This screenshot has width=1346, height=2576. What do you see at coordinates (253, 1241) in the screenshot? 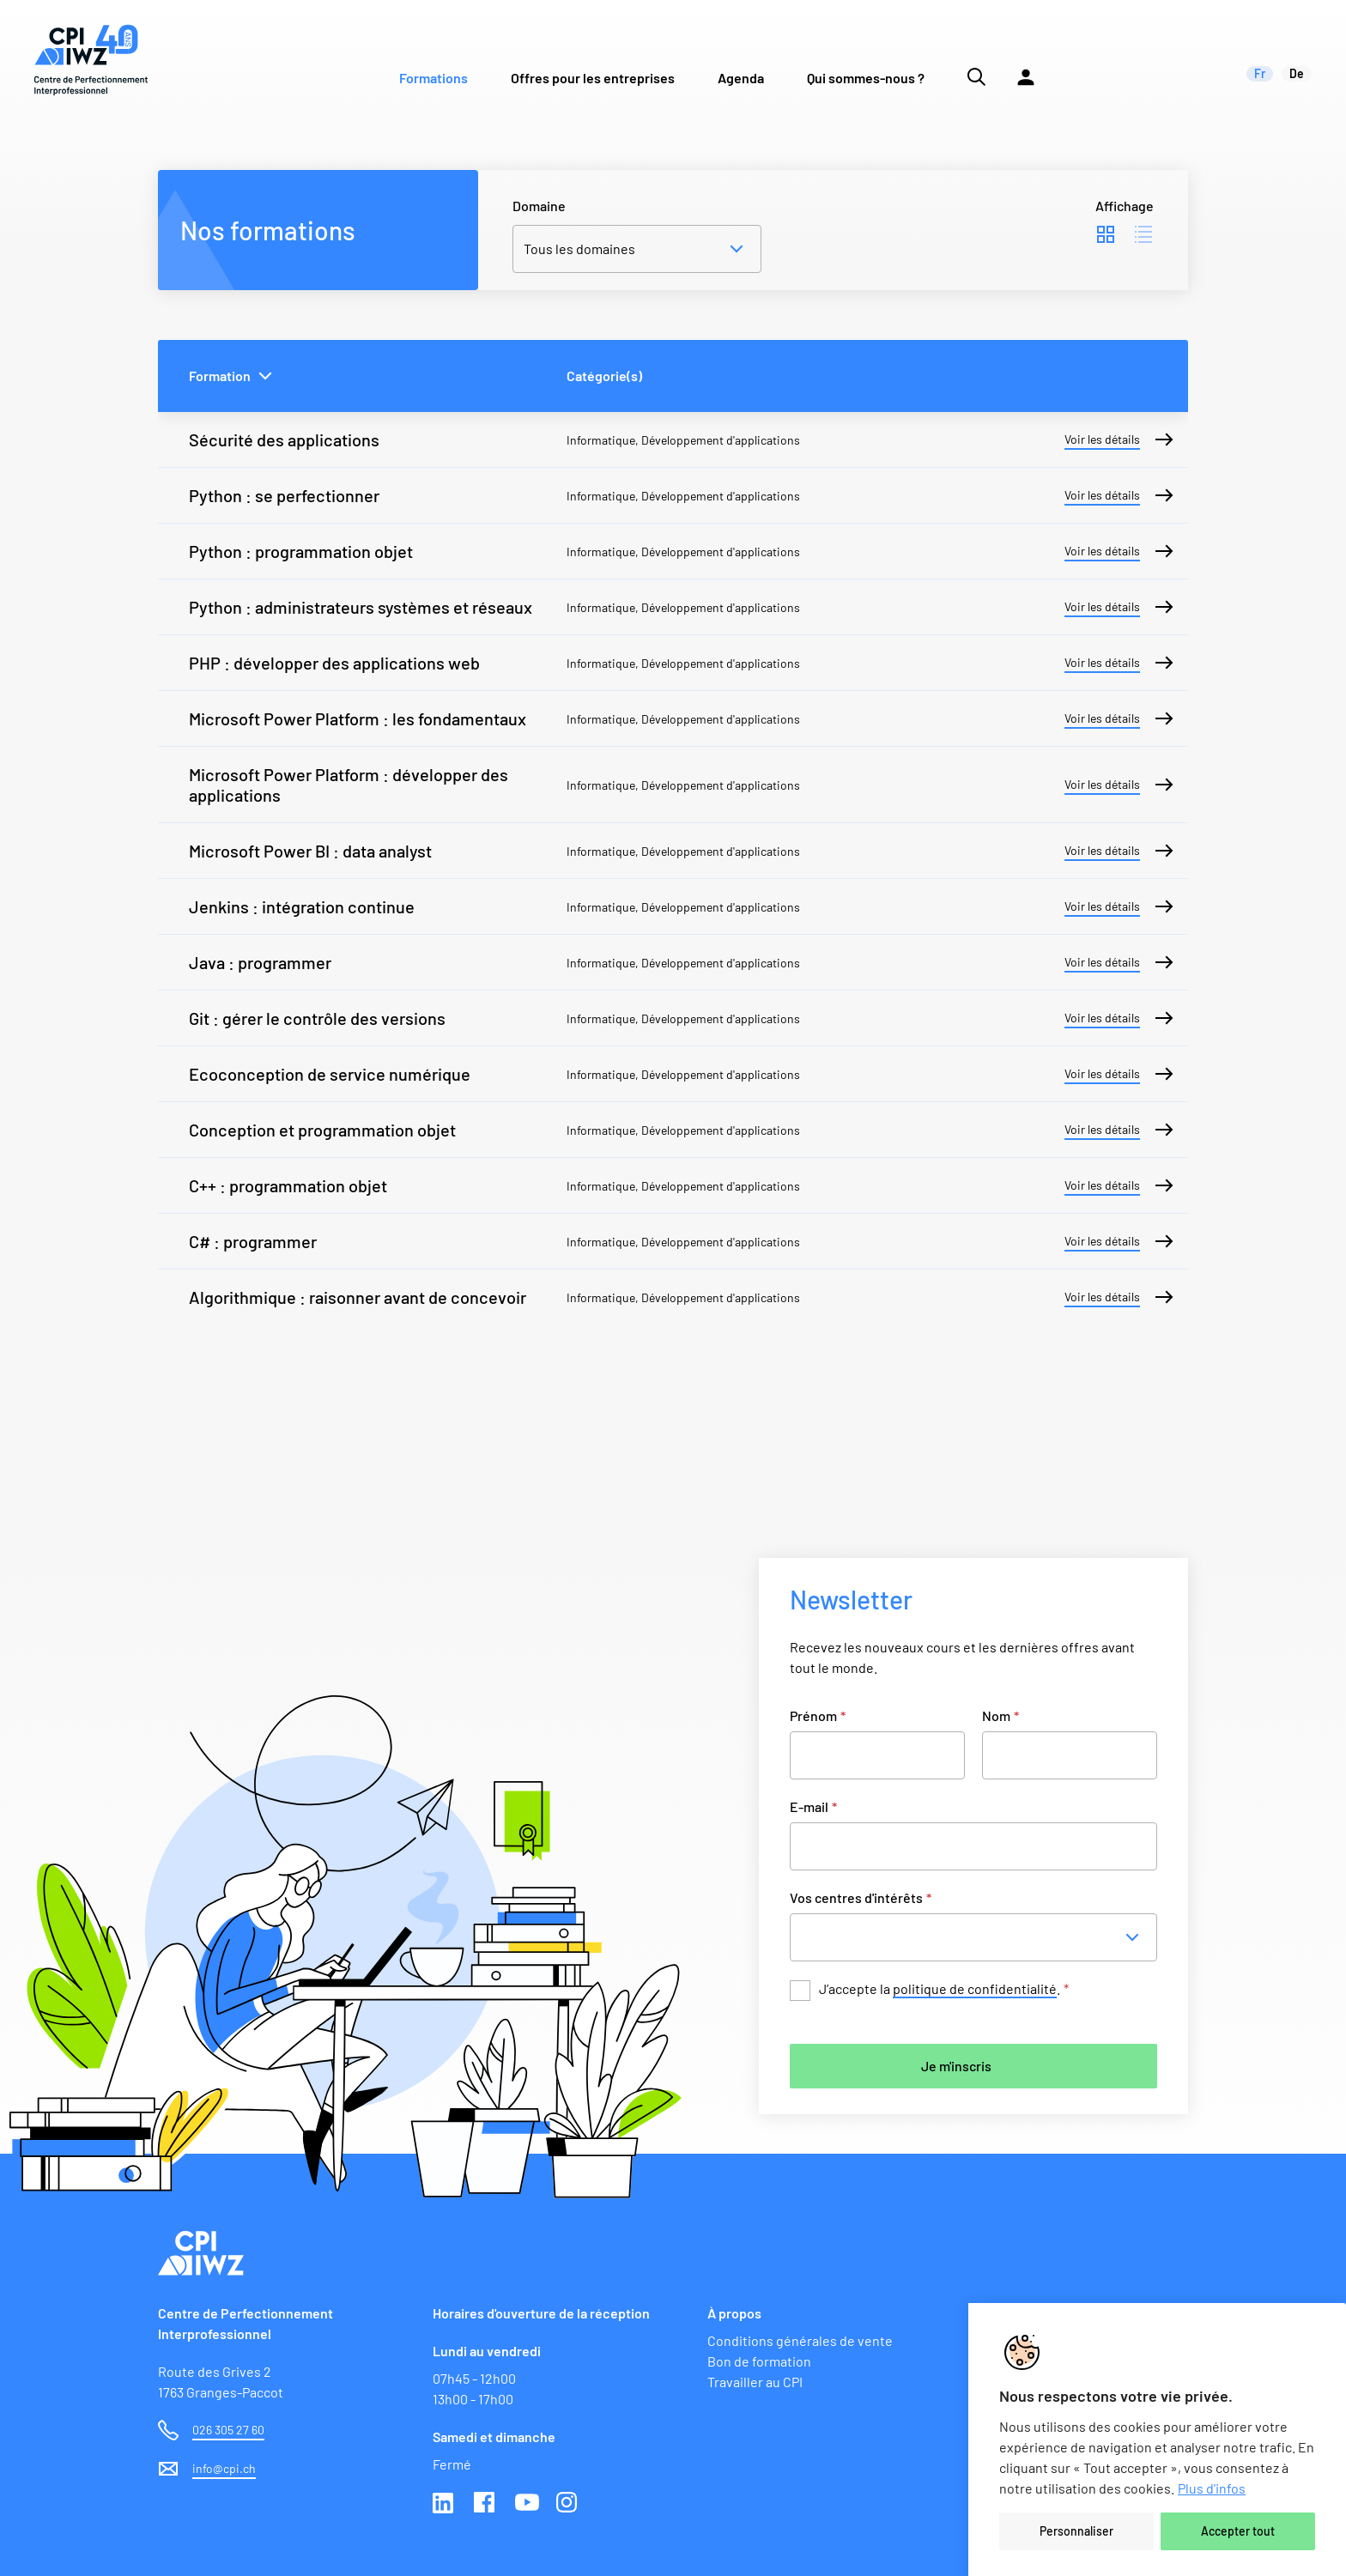
I see `C# : programmer` at bounding box center [253, 1241].